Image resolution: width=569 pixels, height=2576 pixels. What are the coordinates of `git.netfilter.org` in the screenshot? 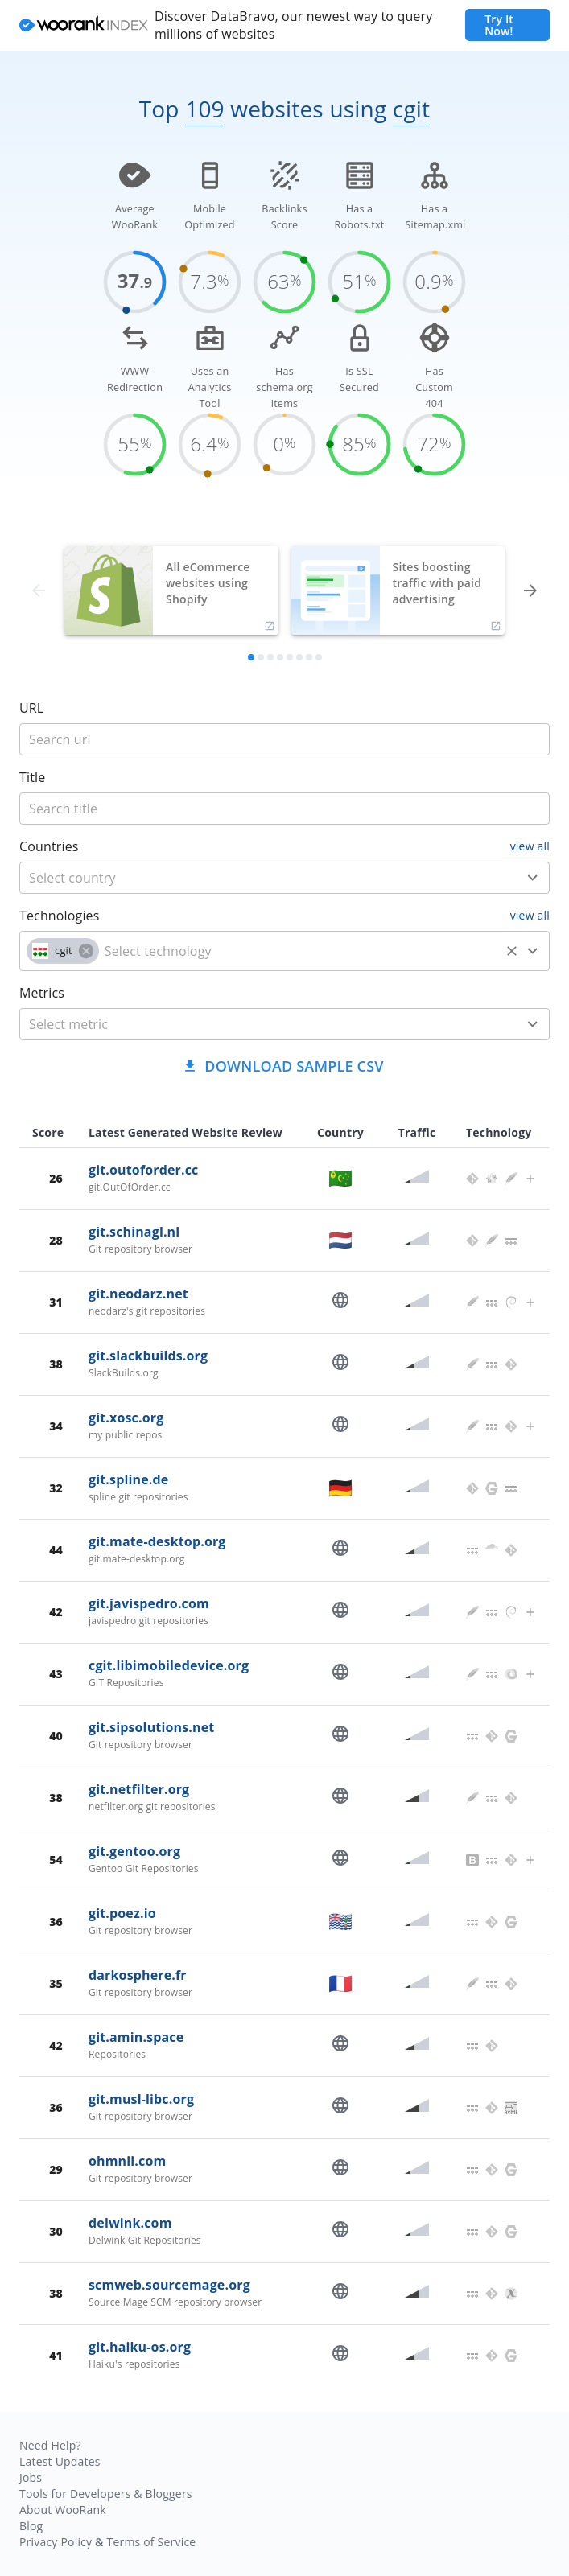 It's located at (139, 1789).